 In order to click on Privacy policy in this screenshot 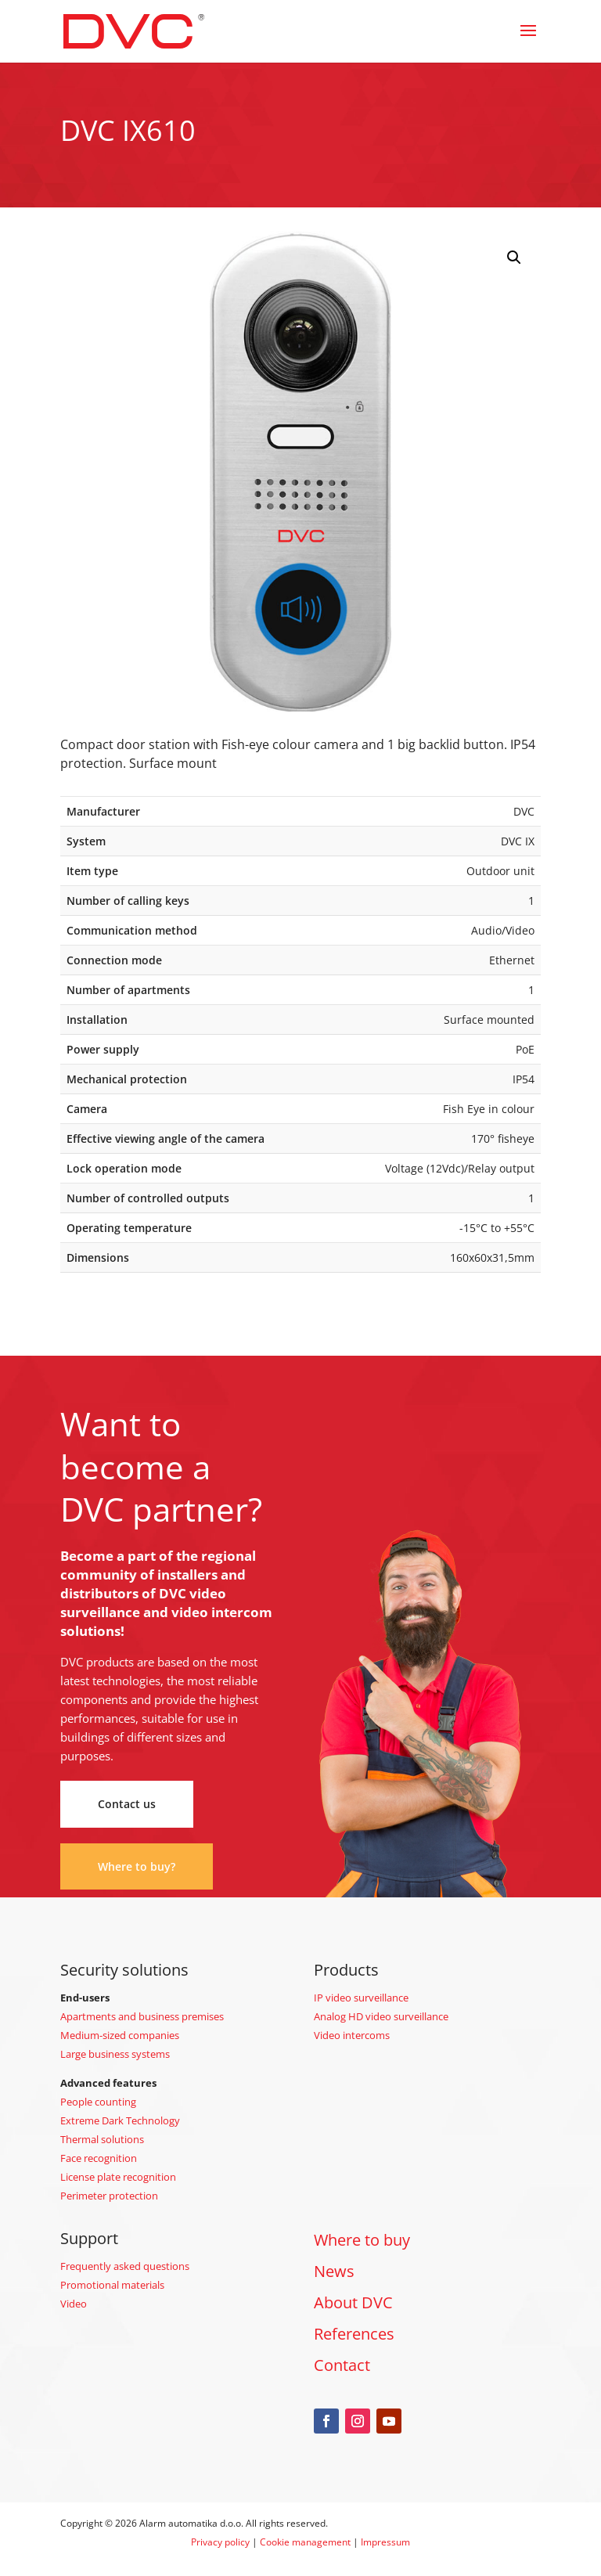, I will do `click(220, 2542)`.